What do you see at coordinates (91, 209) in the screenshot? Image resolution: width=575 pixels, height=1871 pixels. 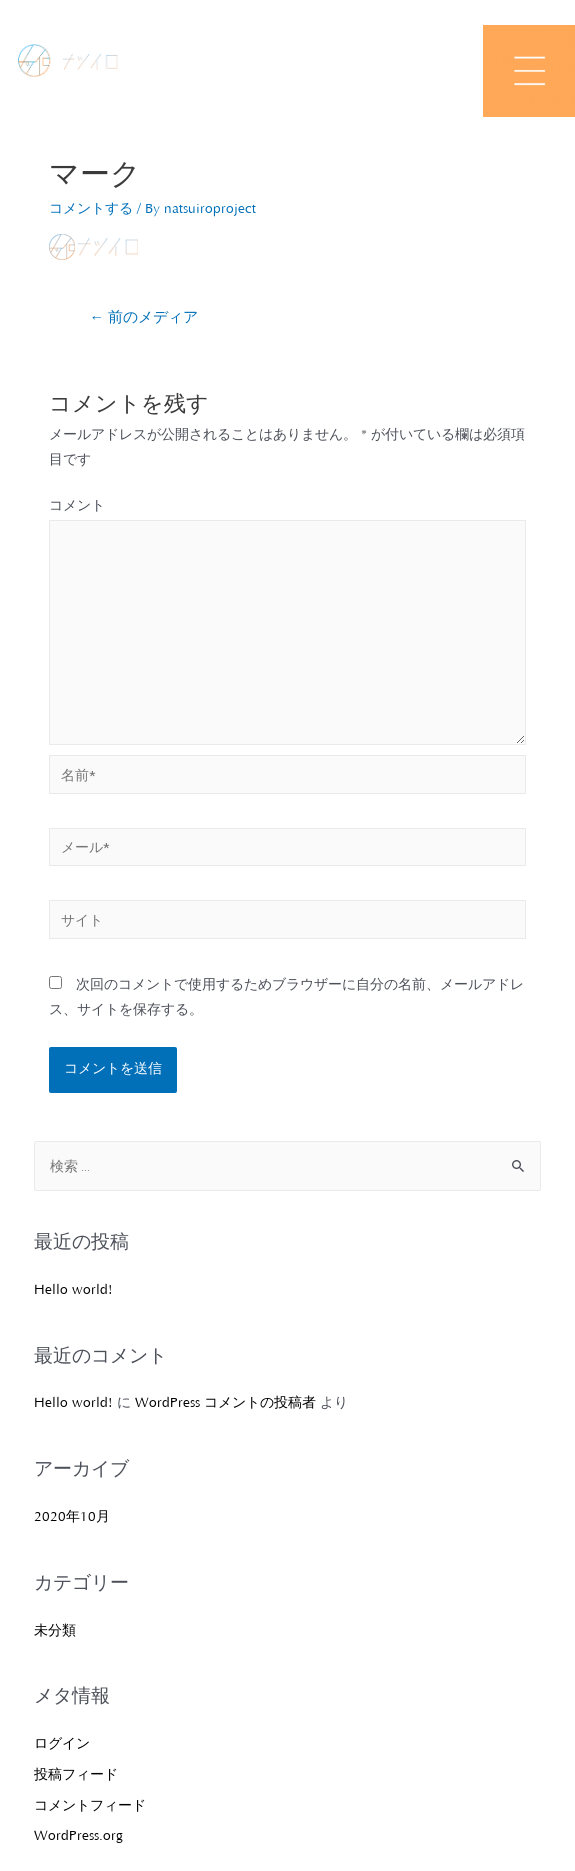 I see `コメントする` at bounding box center [91, 209].